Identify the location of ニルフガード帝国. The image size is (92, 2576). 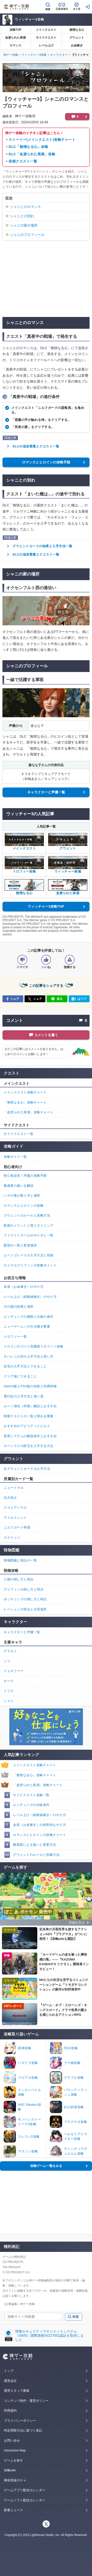
(17, 1527).